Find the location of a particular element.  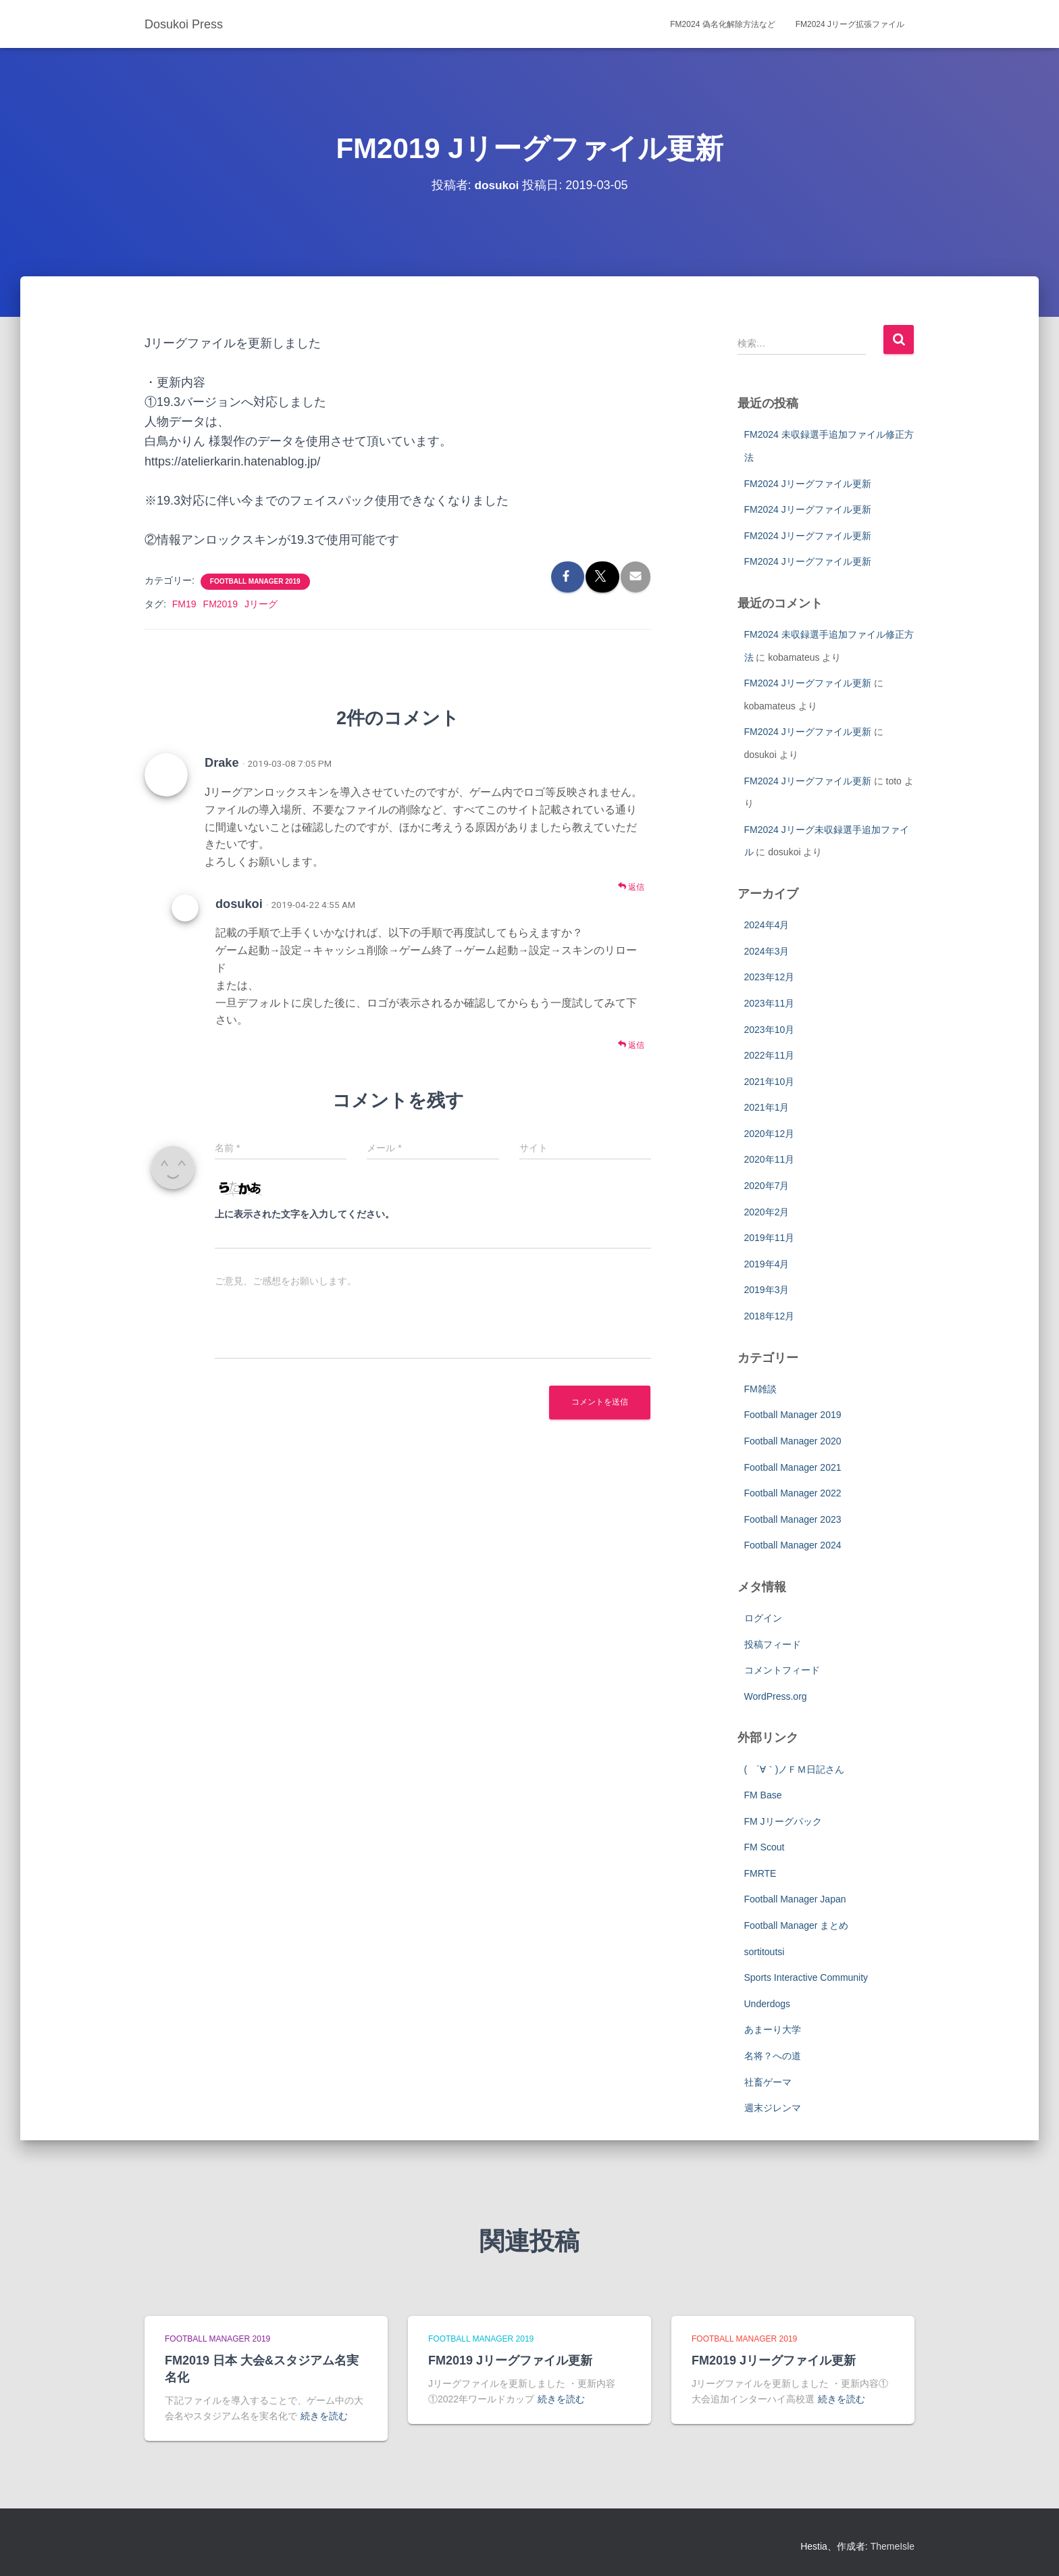

Football Manager Japan is located at coordinates (795, 1899).